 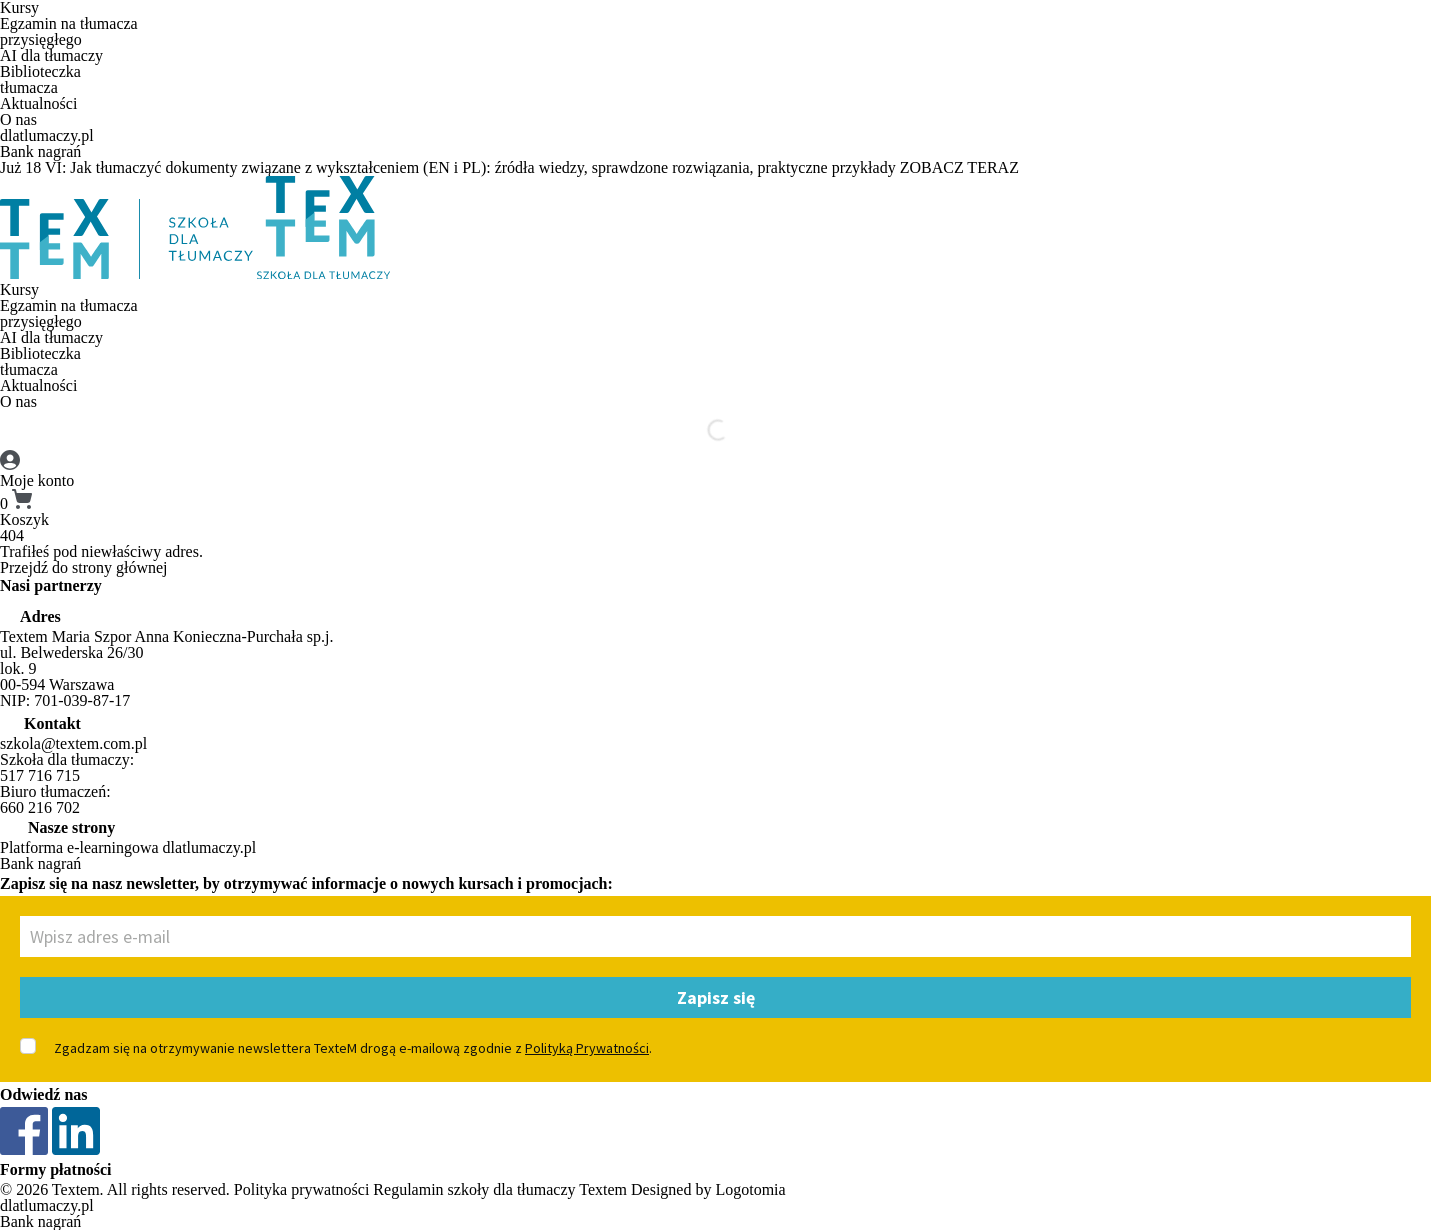 What do you see at coordinates (959, 167) in the screenshot?
I see `ZOBACZ TERAZ` at bounding box center [959, 167].